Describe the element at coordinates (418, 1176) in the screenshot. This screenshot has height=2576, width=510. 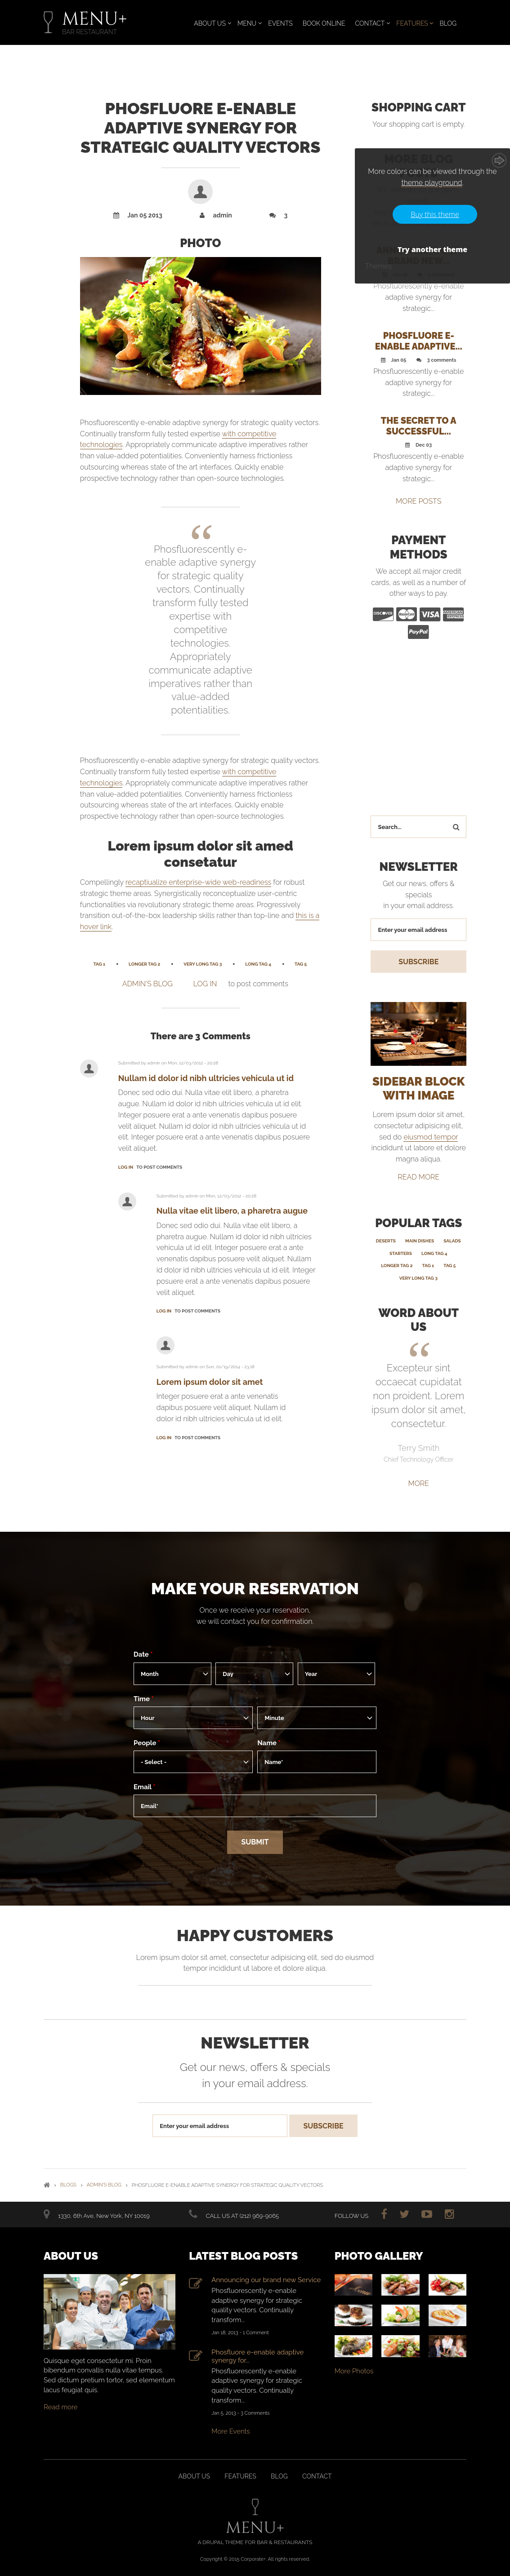
I see `read more` at that location.